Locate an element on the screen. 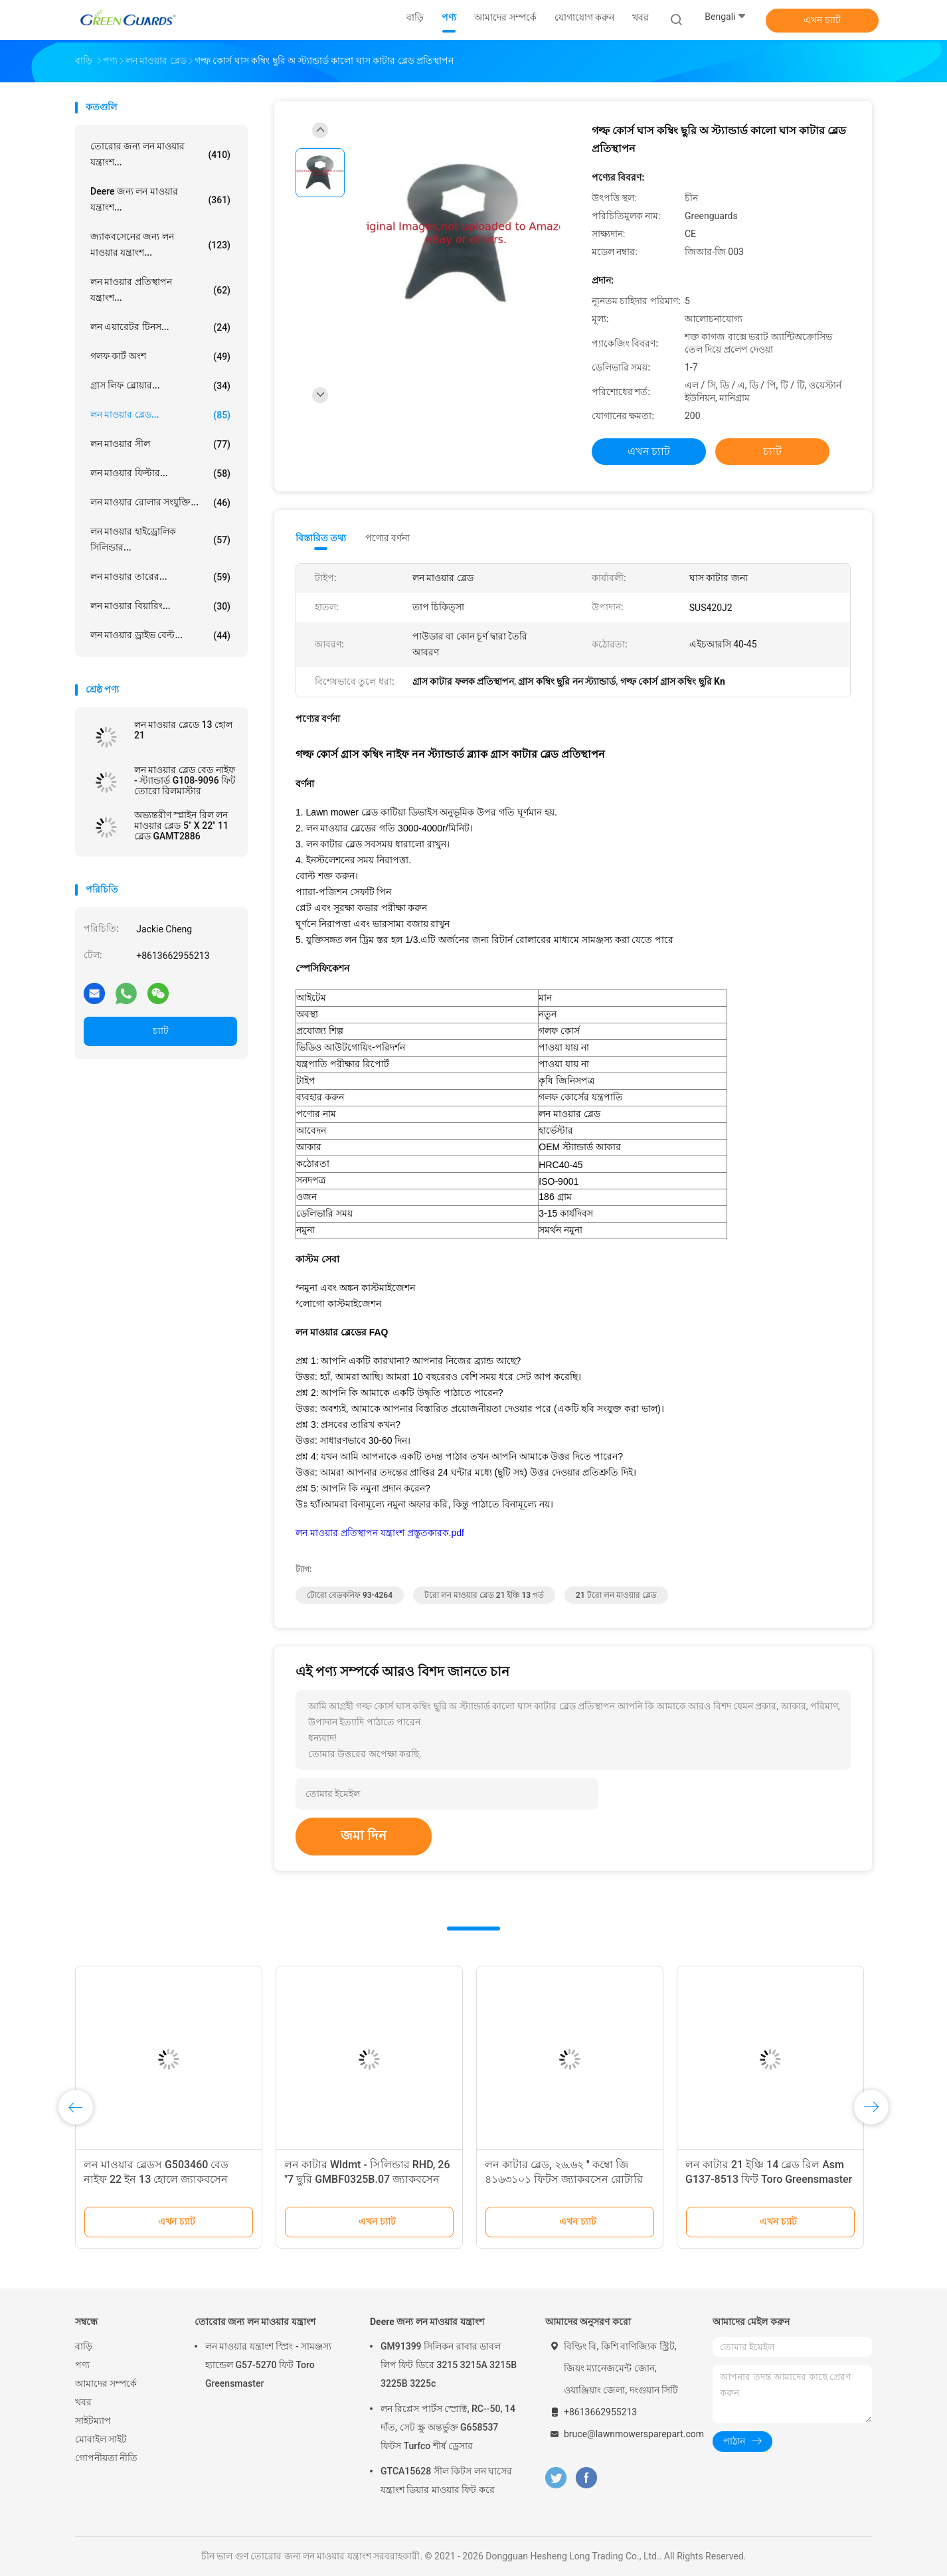 This screenshot has height=2576, width=947. লন মাওয়ার ফিল্টার... is located at coordinates (160, 473).